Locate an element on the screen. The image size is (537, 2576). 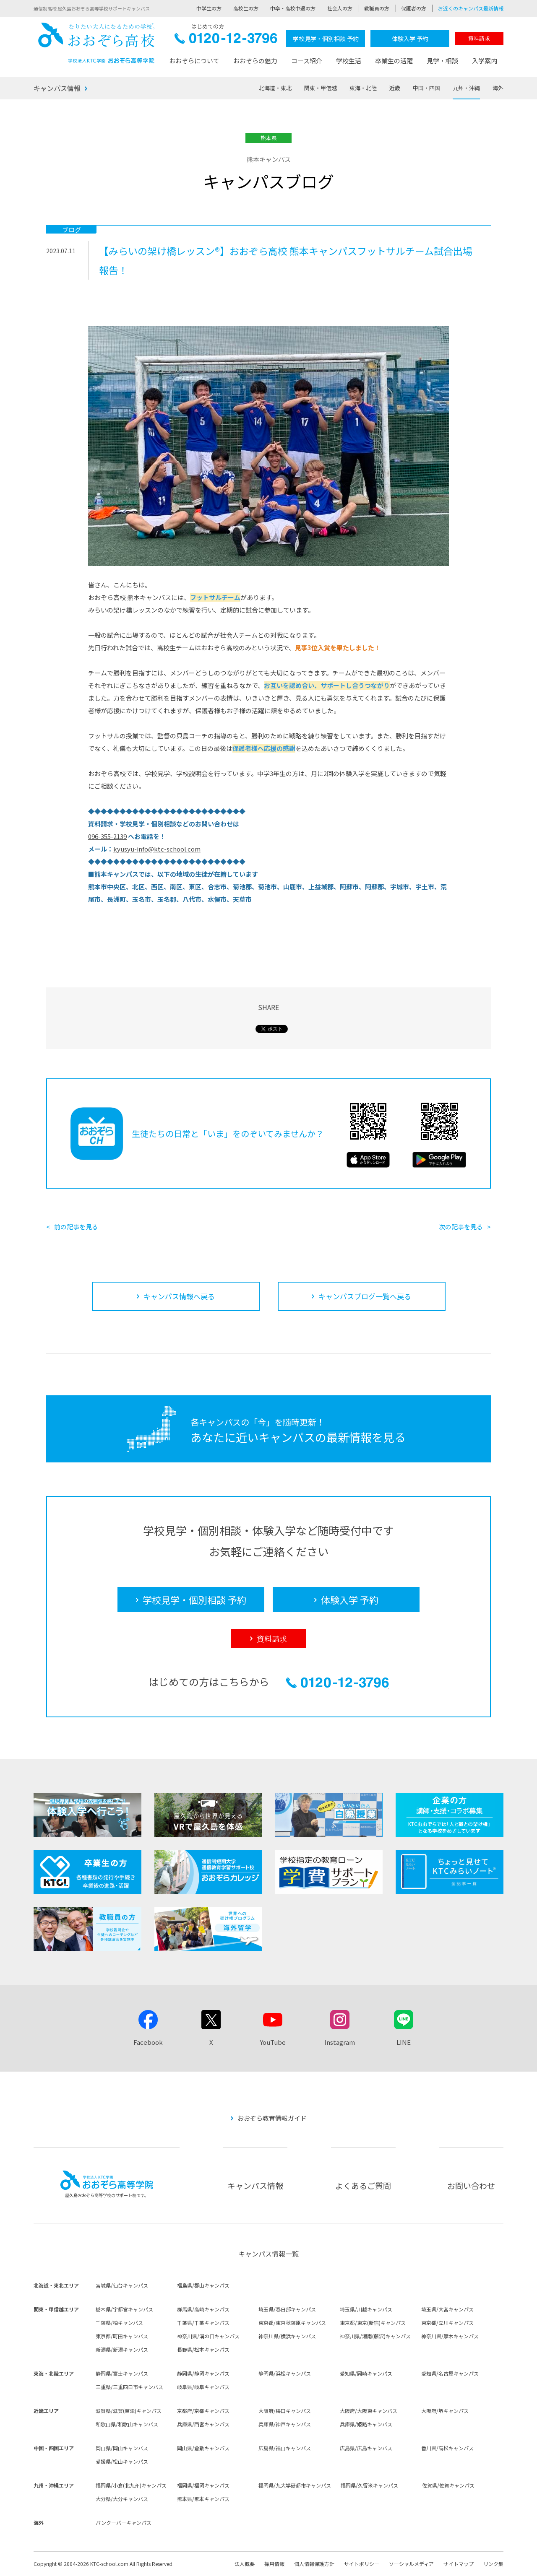
兵庫県/姫路キャンパス is located at coordinates (366, 2424).